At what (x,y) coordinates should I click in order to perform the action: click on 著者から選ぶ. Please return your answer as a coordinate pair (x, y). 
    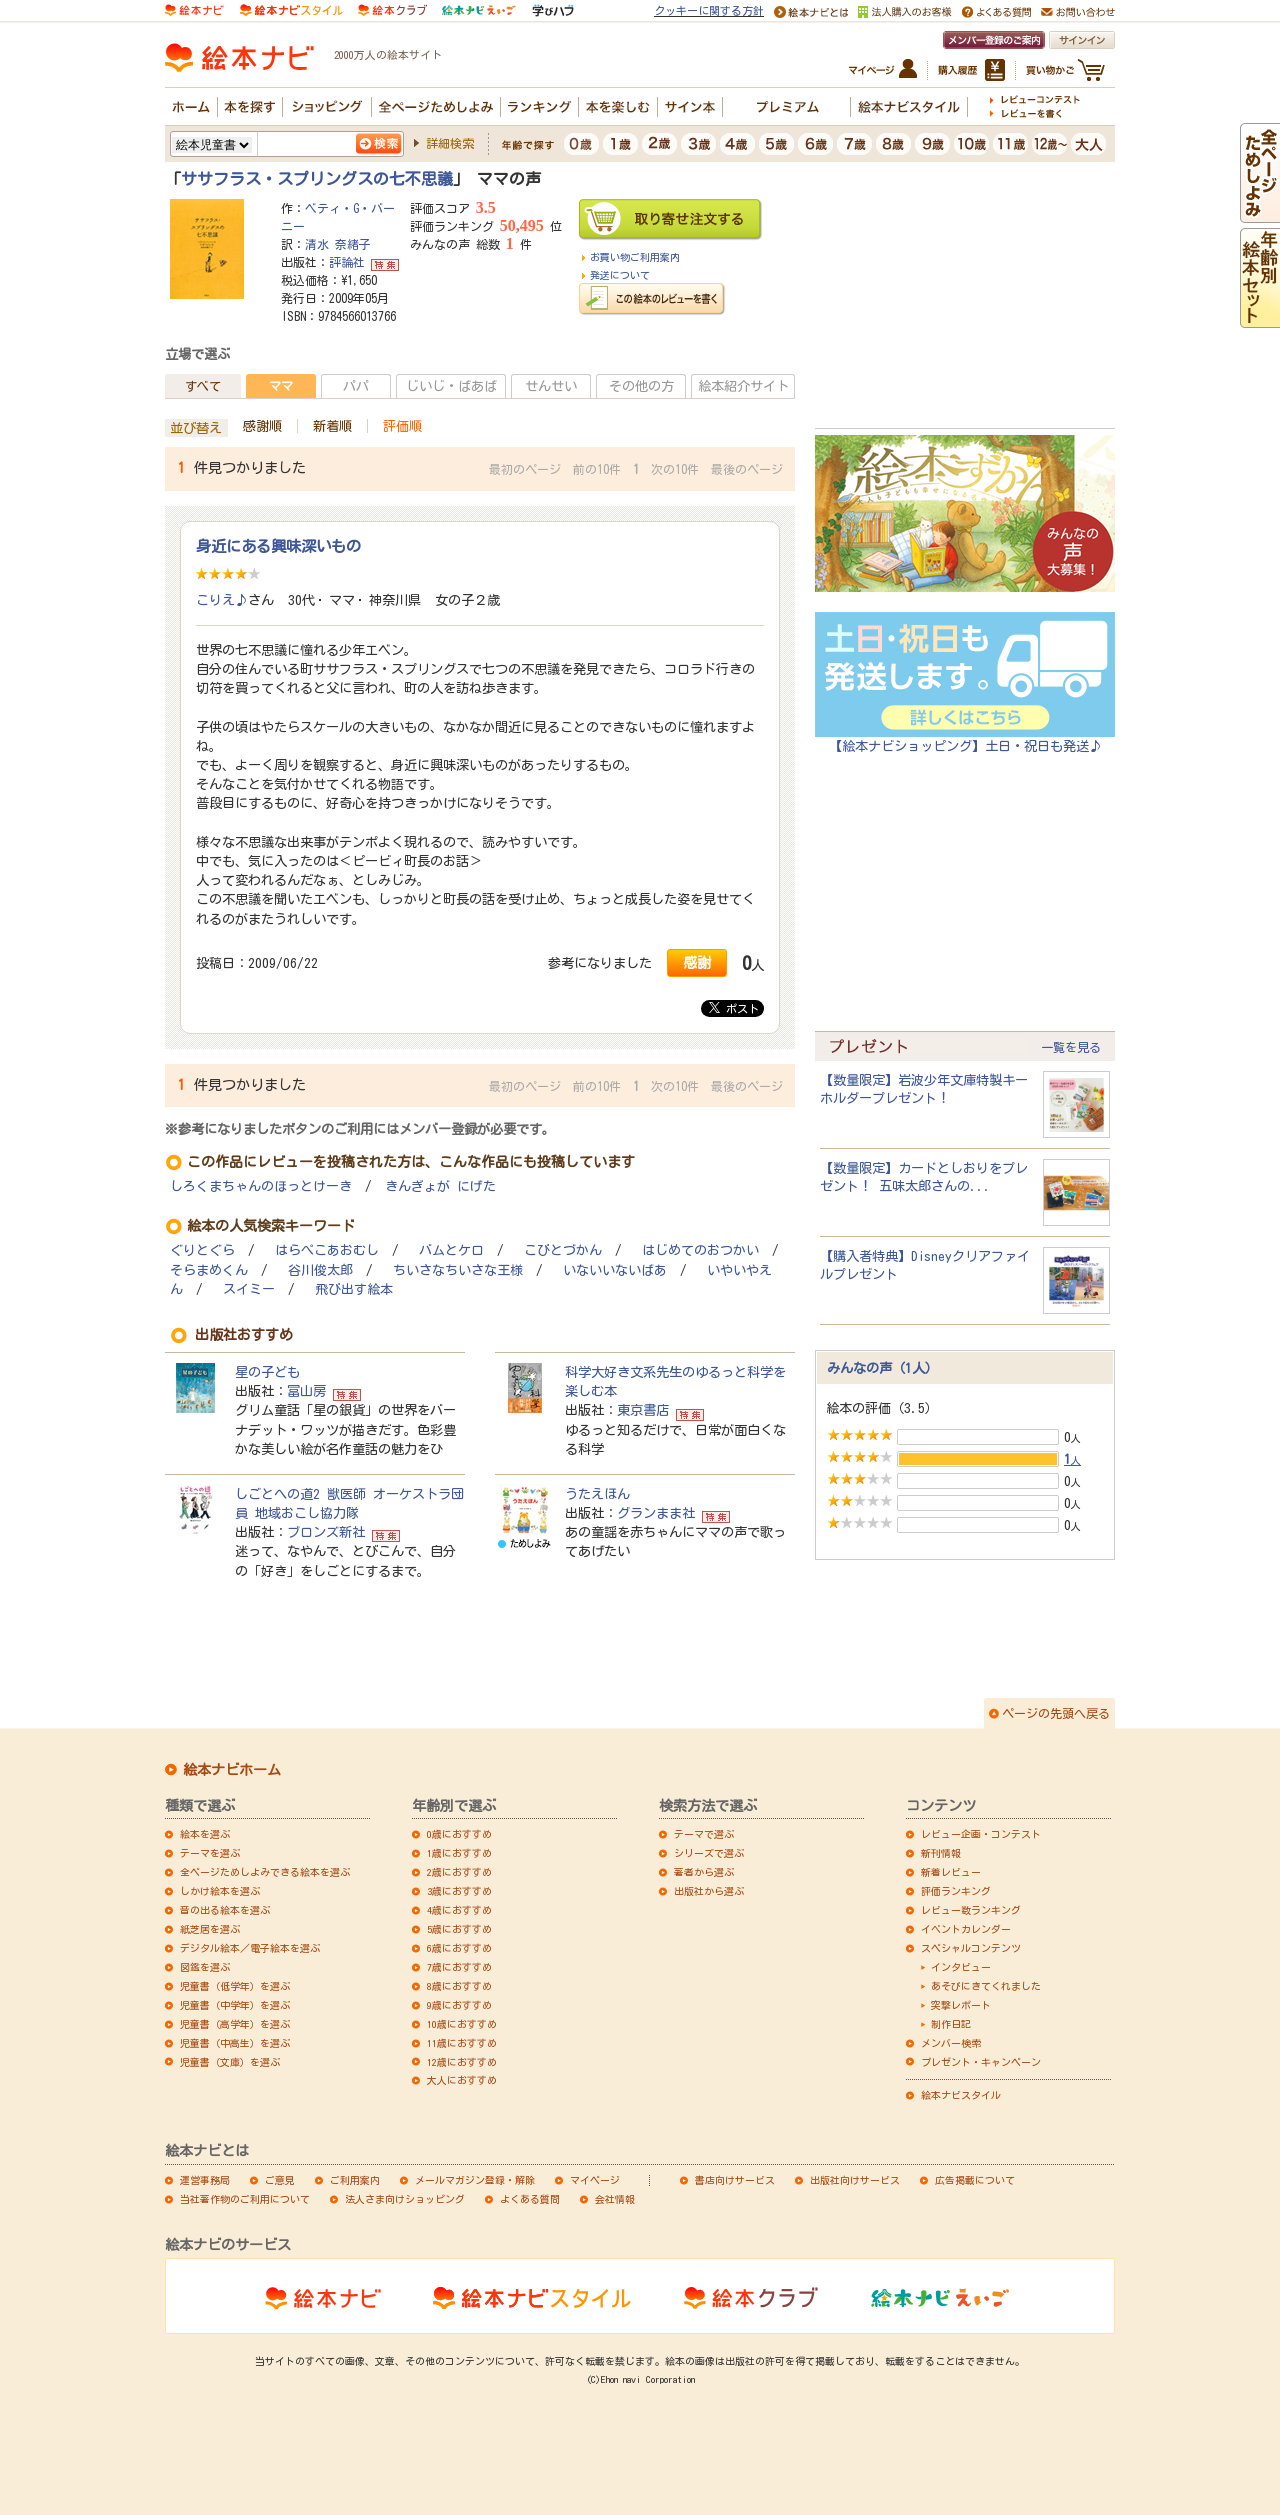
    Looking at the image, I should click on (704, 1872).